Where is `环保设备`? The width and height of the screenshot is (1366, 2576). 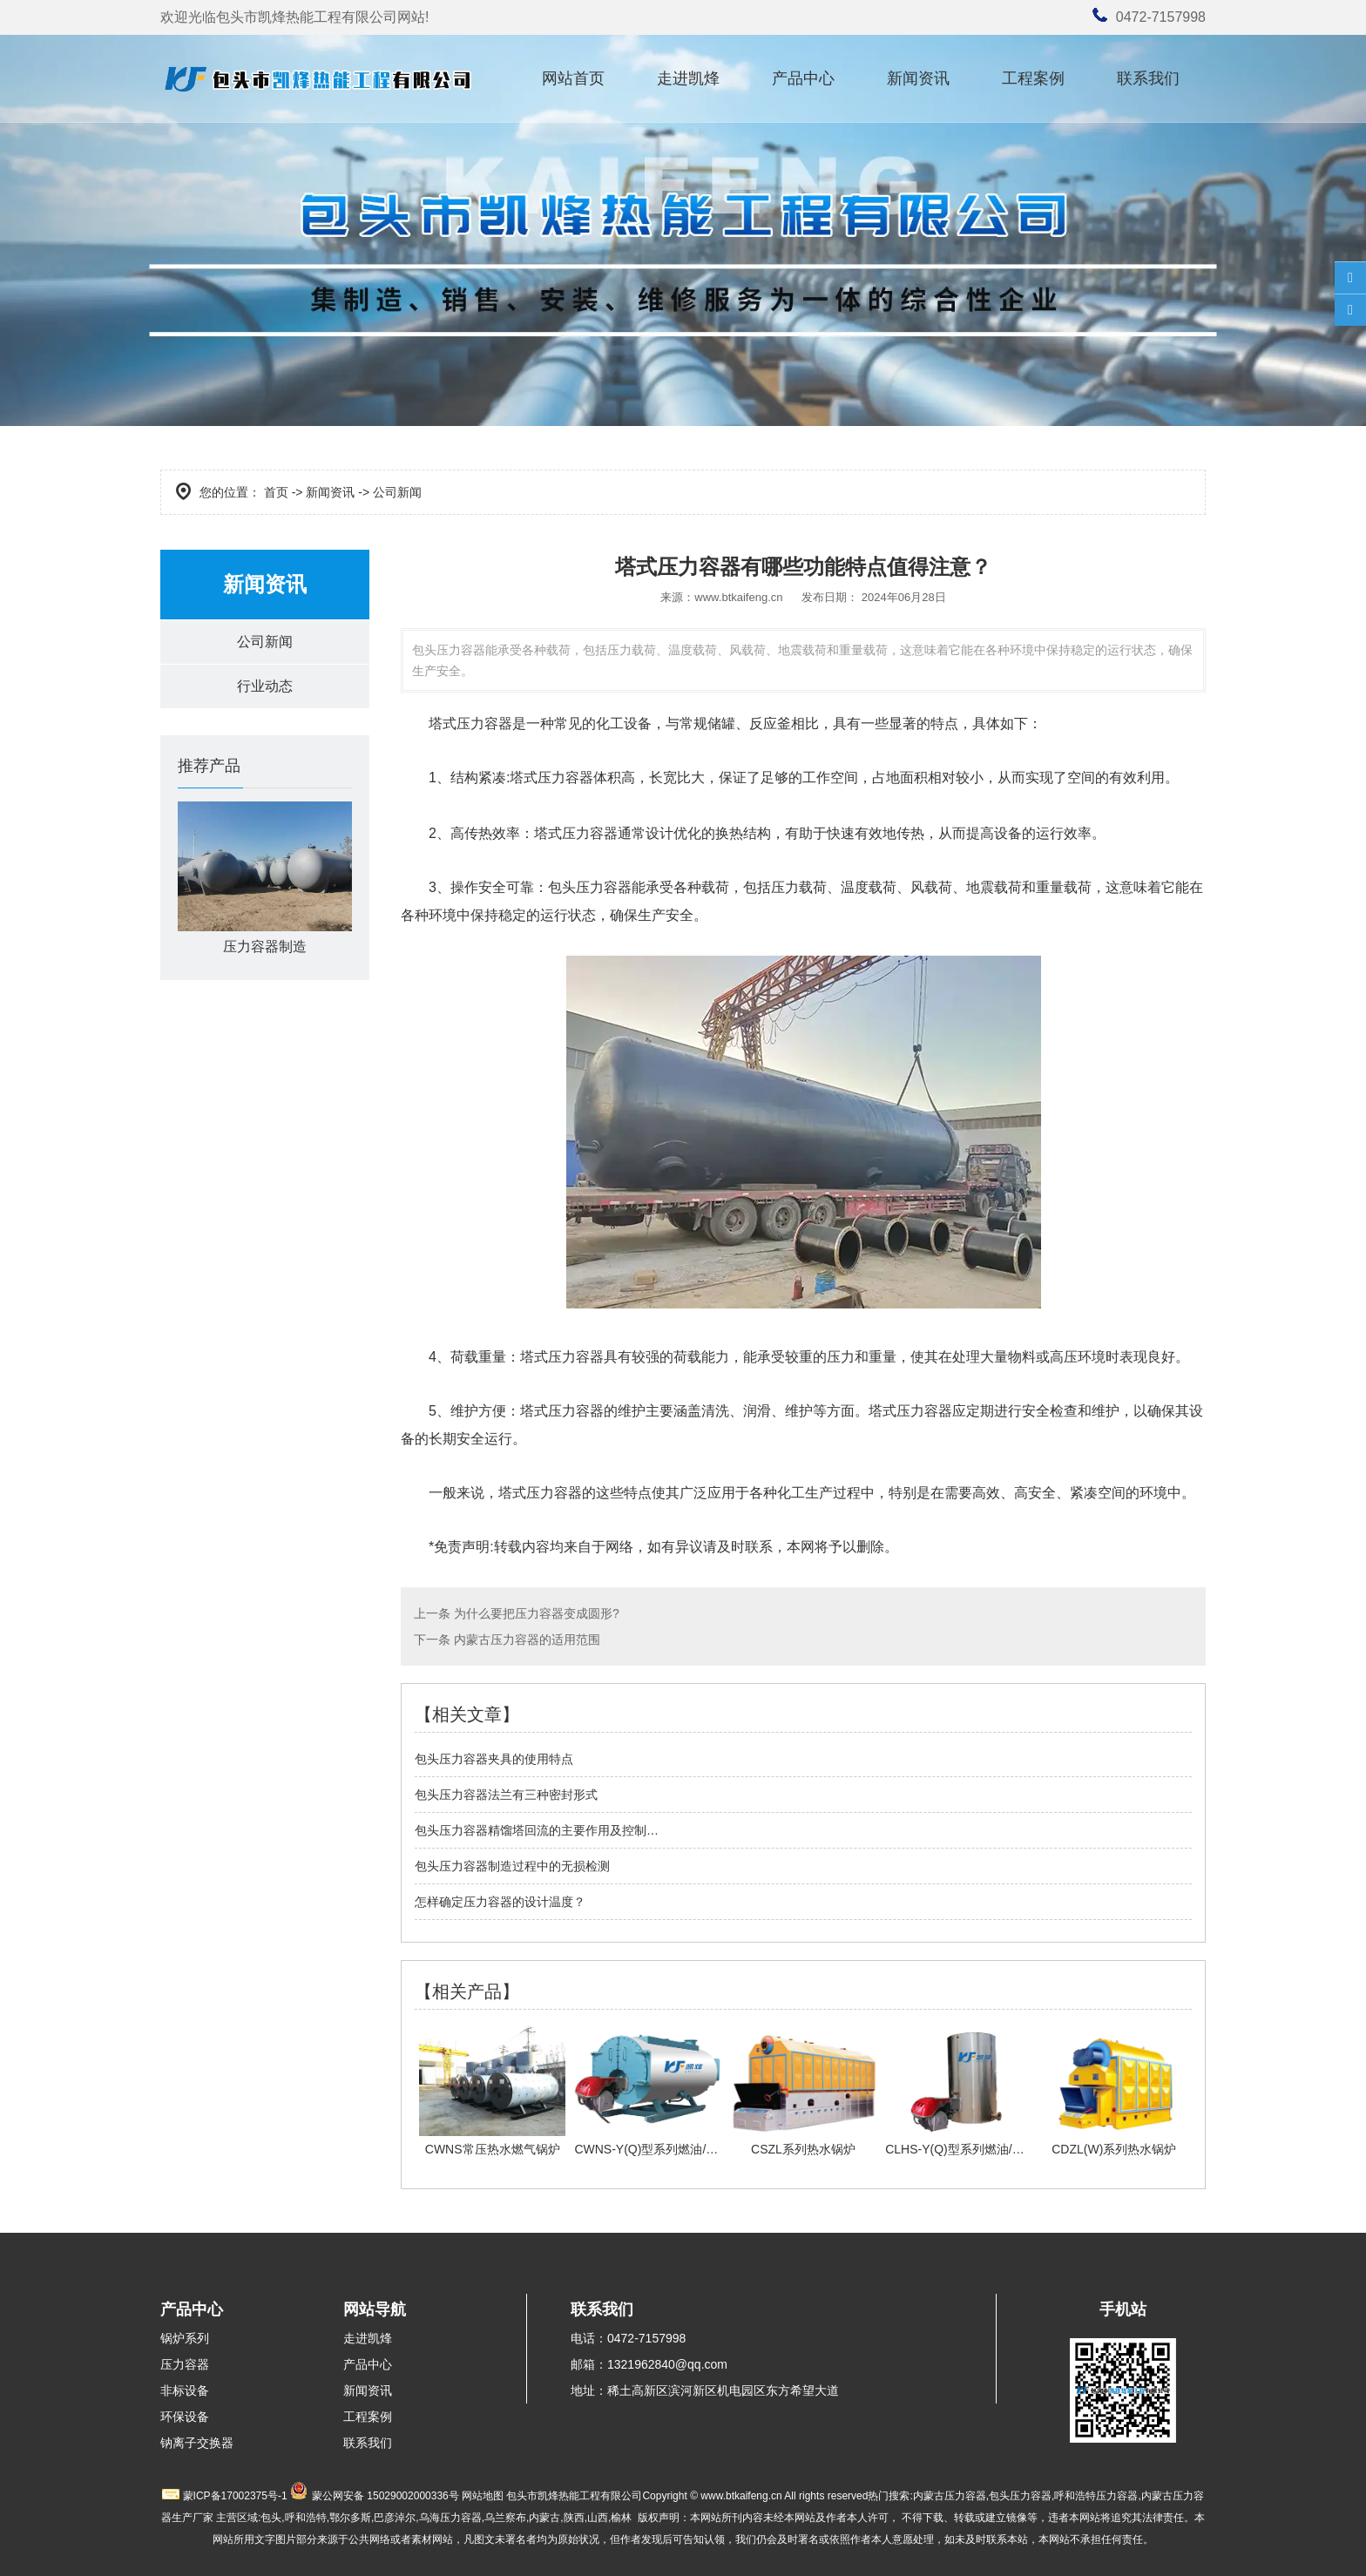 环保设备 is located at coordinates (184, 2417).